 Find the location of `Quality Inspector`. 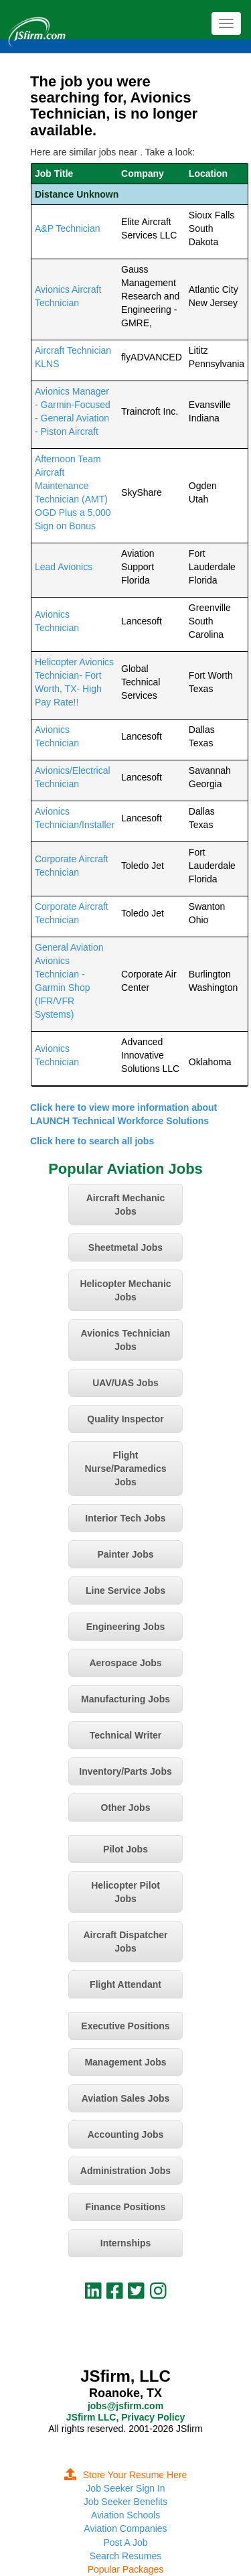

Quality Inspector is located at coordinates (125, 1419).